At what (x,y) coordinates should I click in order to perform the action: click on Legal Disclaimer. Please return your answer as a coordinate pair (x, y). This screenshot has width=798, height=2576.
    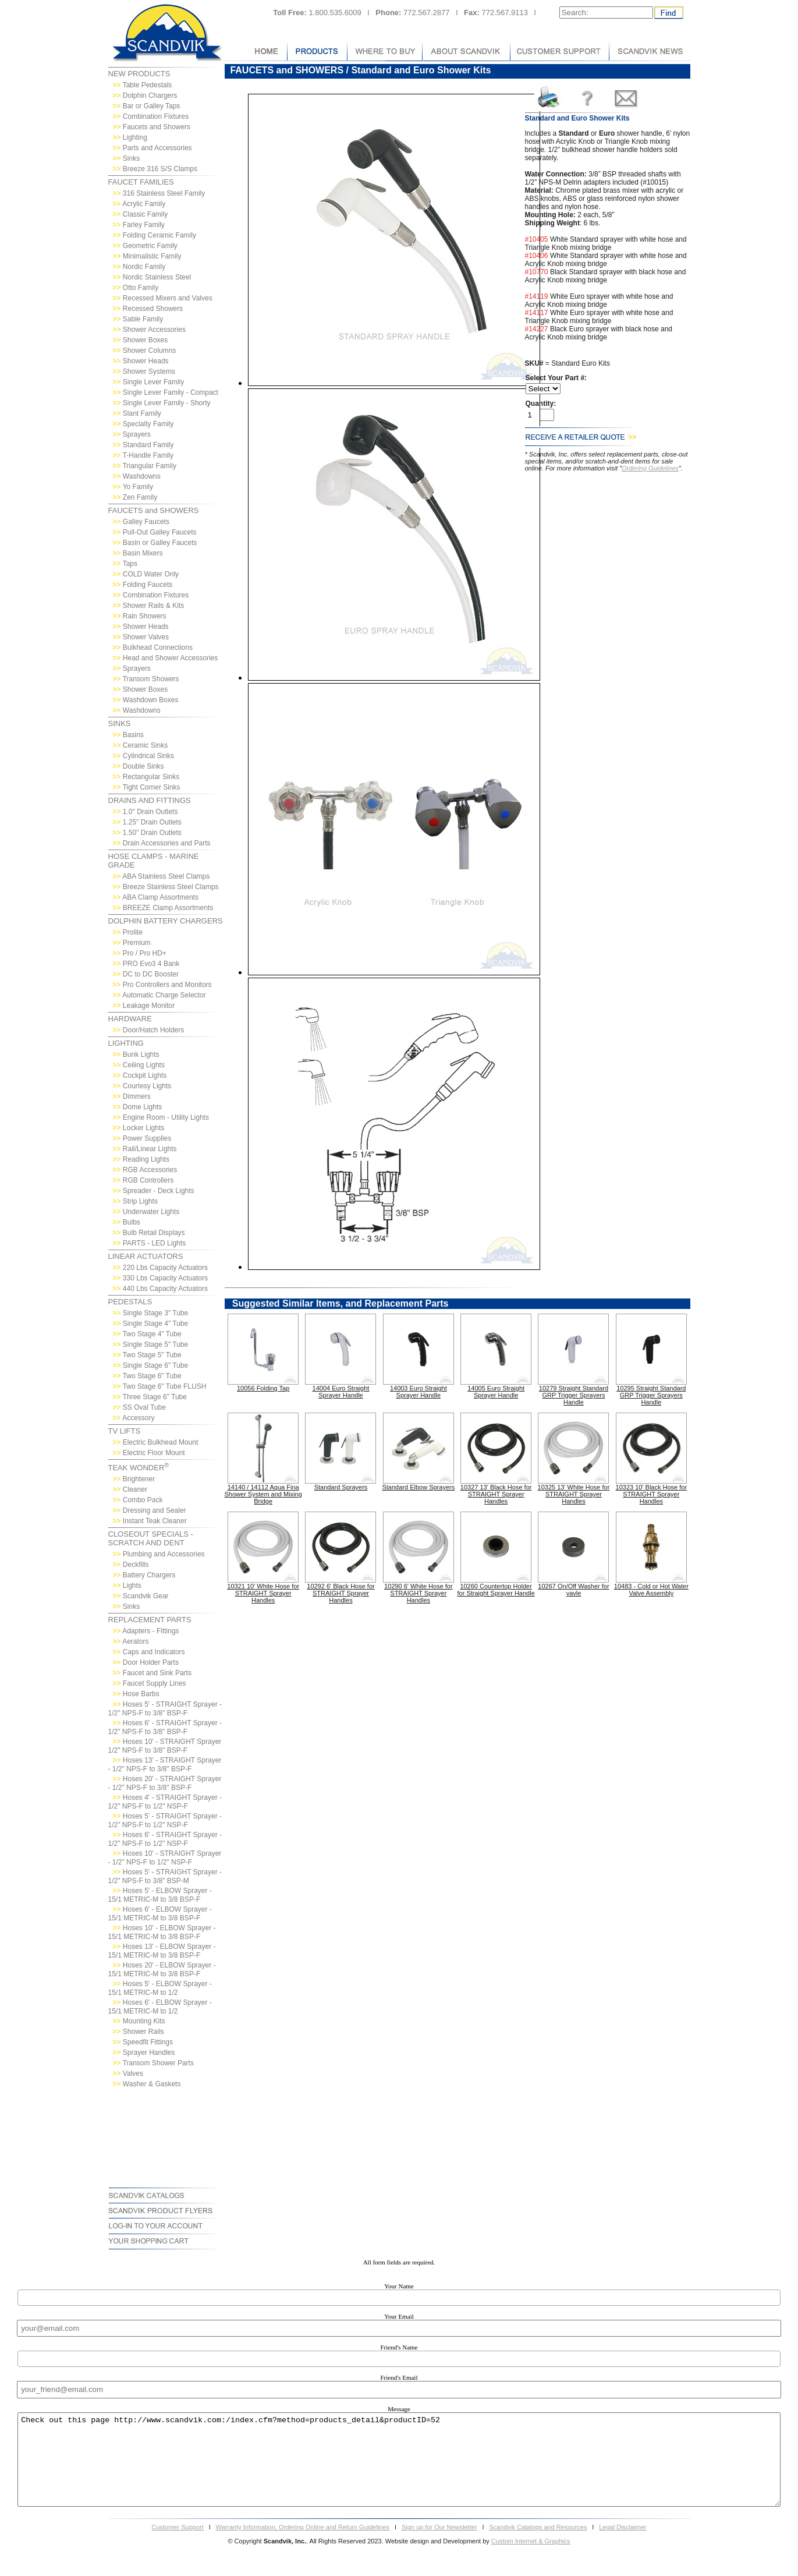
    Looking at the image, I should click on (622, 2544).